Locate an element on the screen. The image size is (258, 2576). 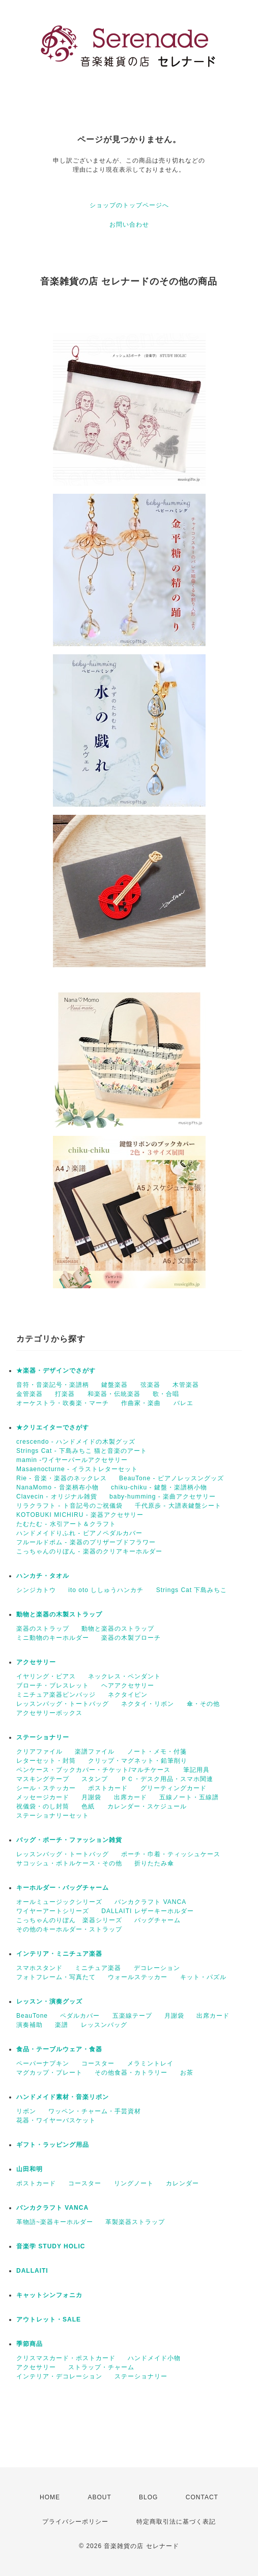
ギフト・ラッピング用品 is located at coordinates (52, 2144).